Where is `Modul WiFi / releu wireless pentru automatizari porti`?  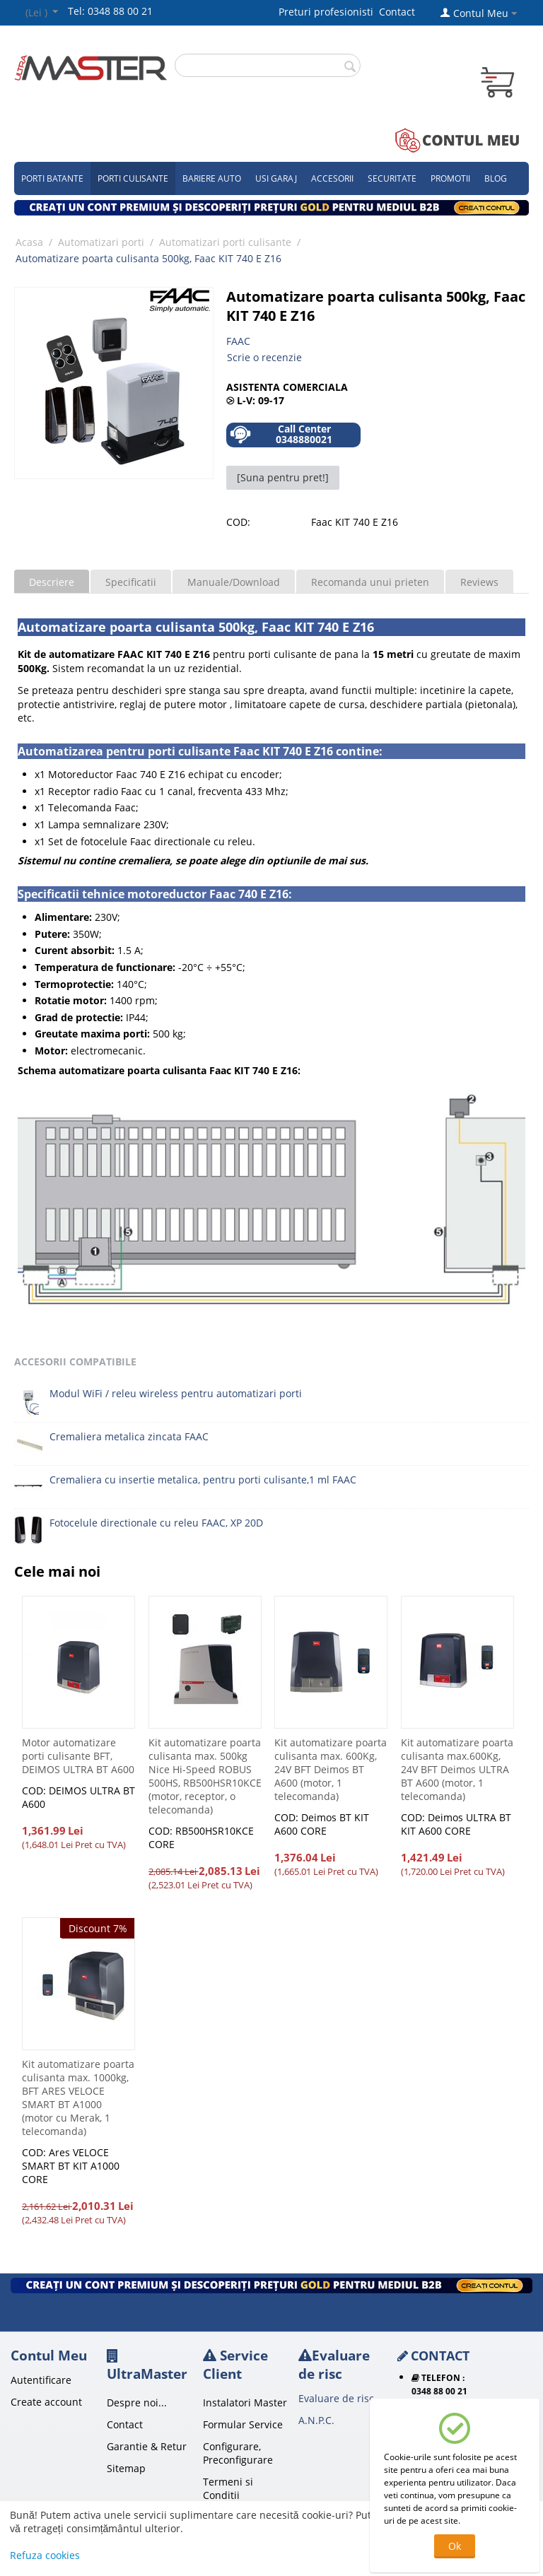 Modul WiFi / releu wireless pentru automatizari porti is located at coordinates (175, 1393).